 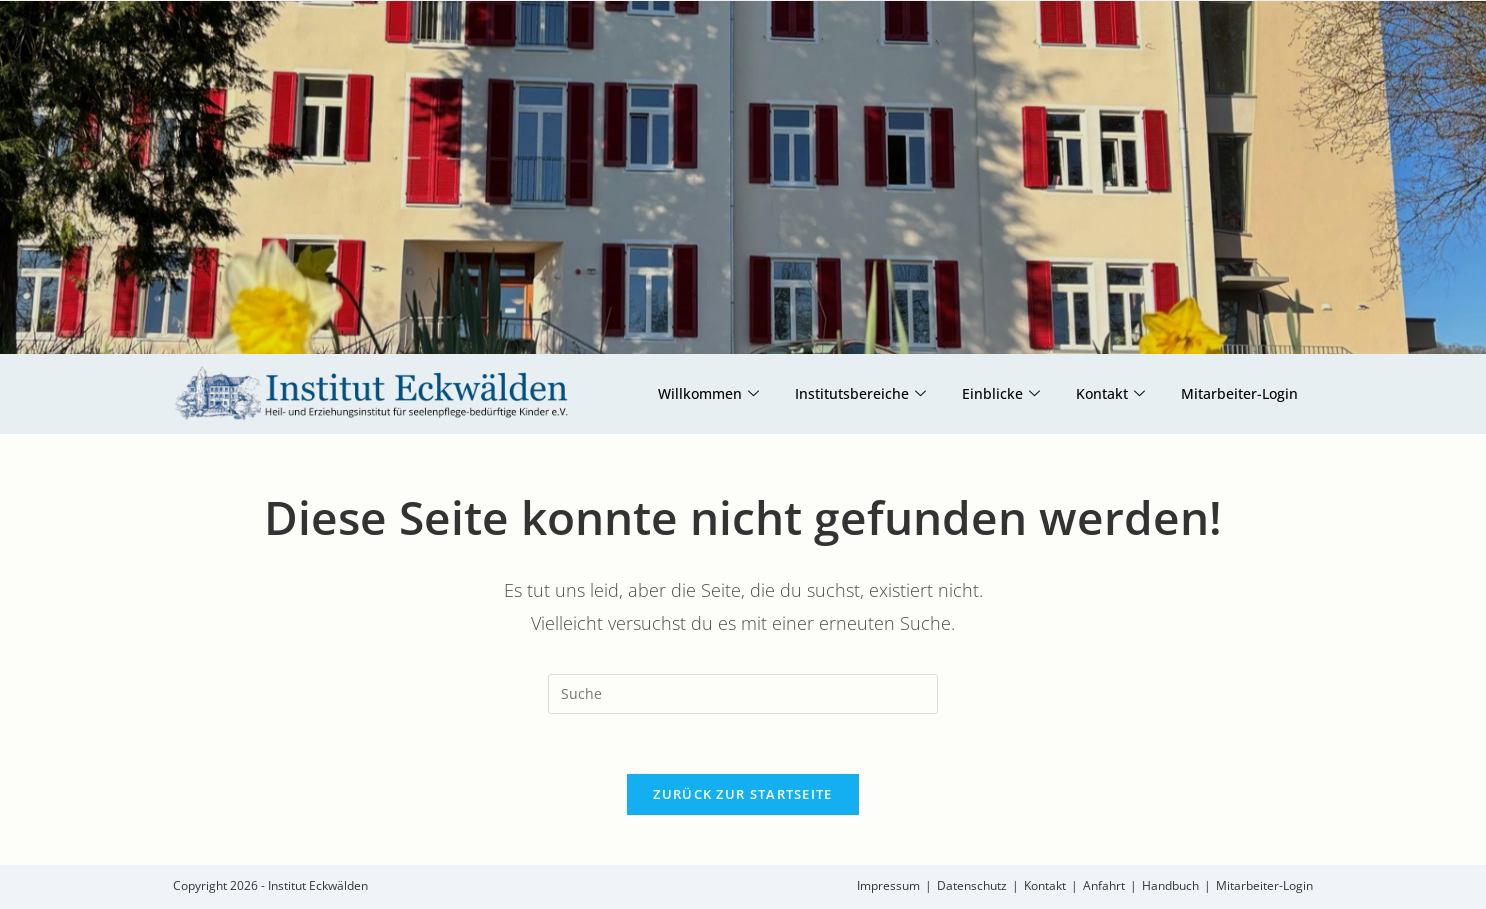 What do you see at coordinates (1110, 394) in the screenshot?
I see `Kontakt` at bounding box center [1110, 394].